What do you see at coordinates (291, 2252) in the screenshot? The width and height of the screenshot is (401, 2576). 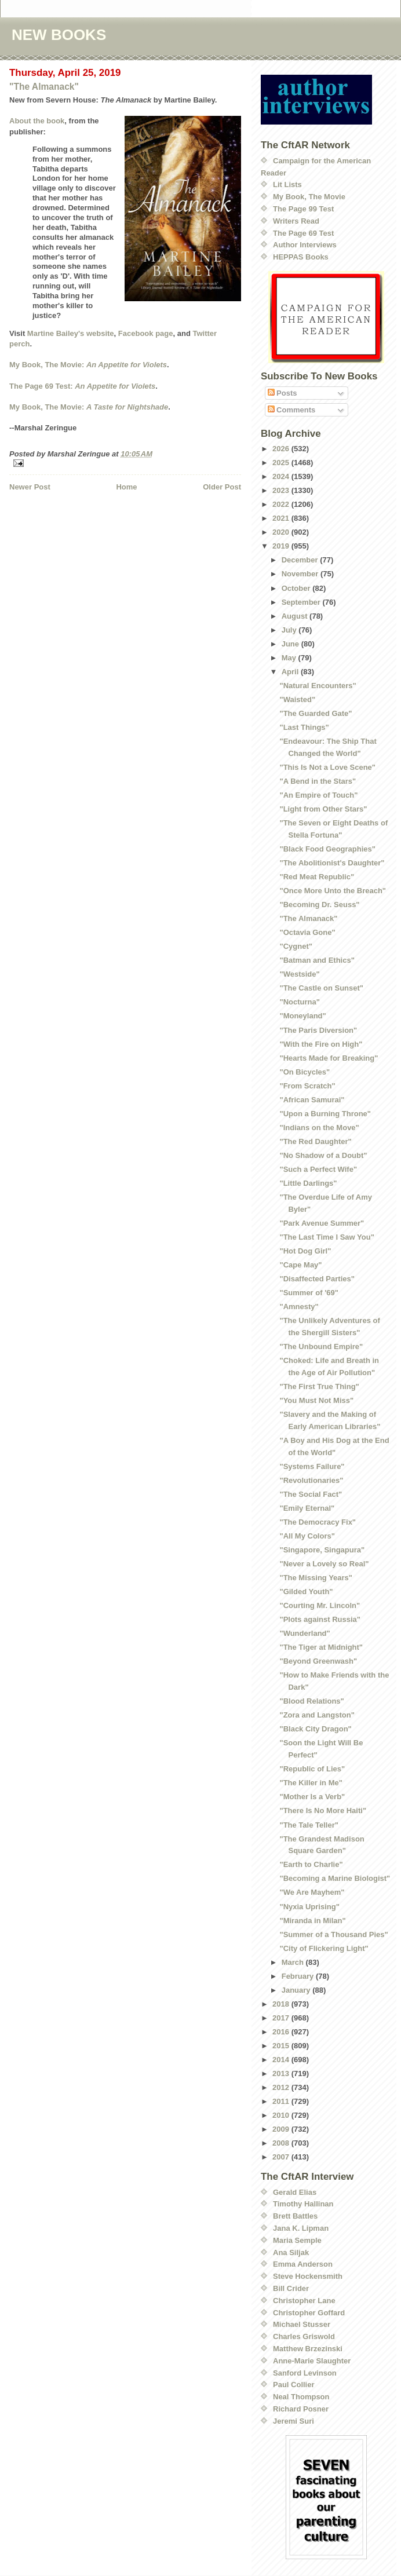 I see `Ana Siljak` at bounding box center [291, 2252].